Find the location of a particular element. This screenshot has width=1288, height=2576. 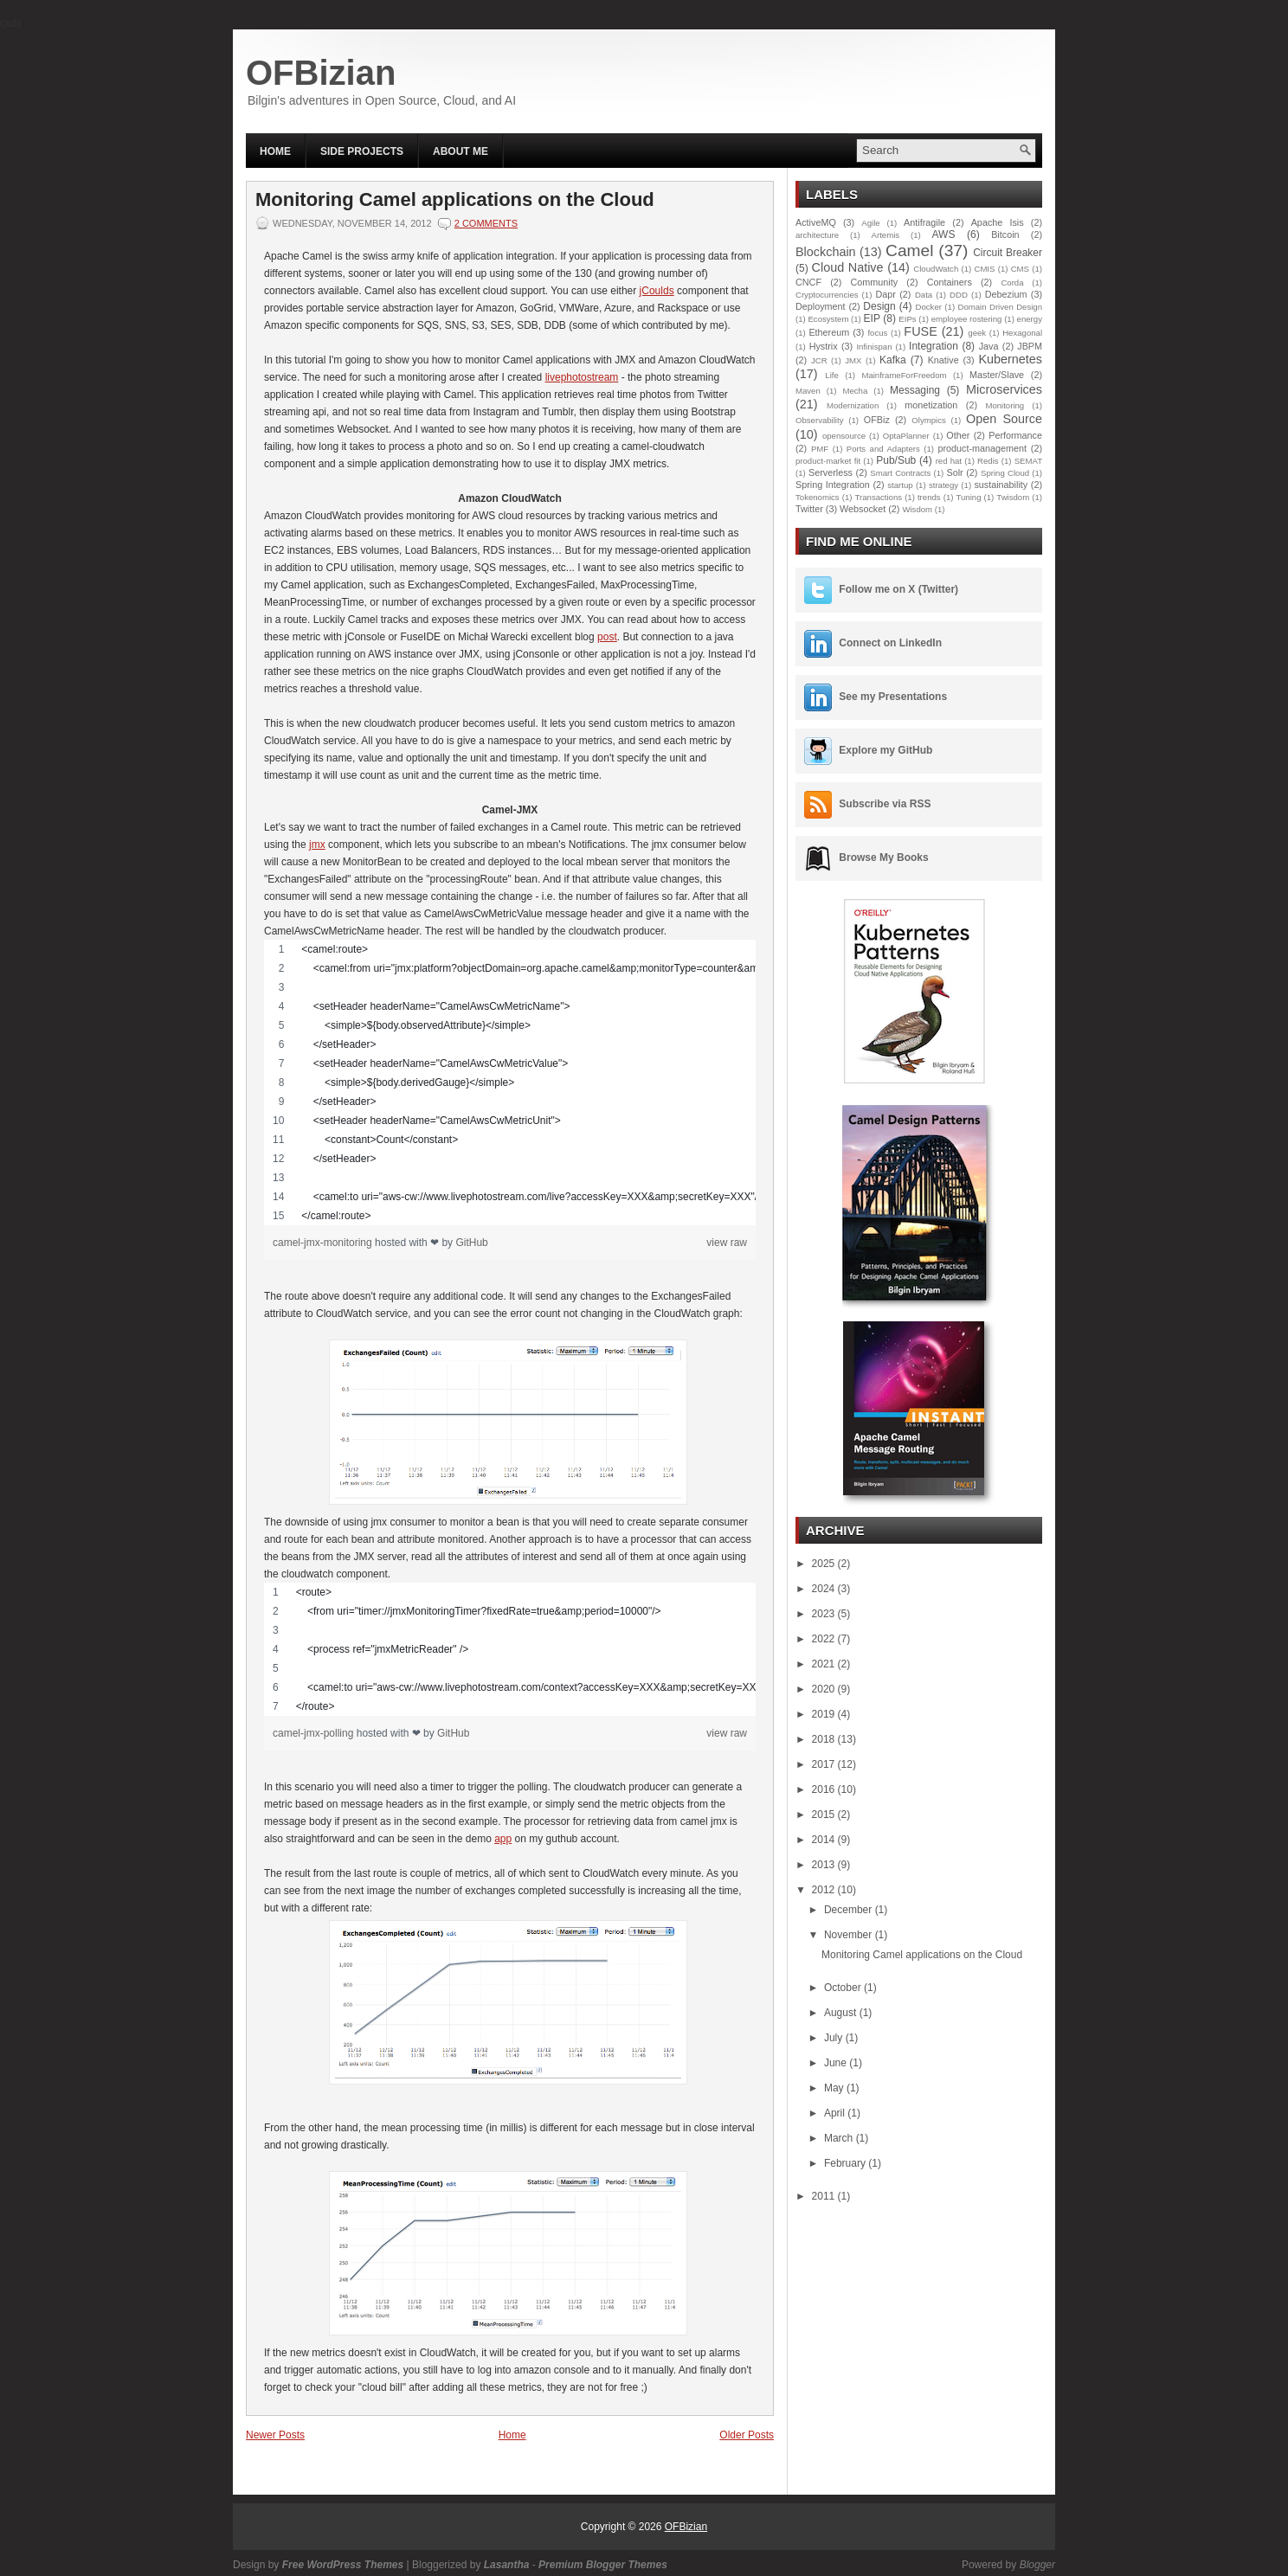

PMF is located at coordinates (819, 448).